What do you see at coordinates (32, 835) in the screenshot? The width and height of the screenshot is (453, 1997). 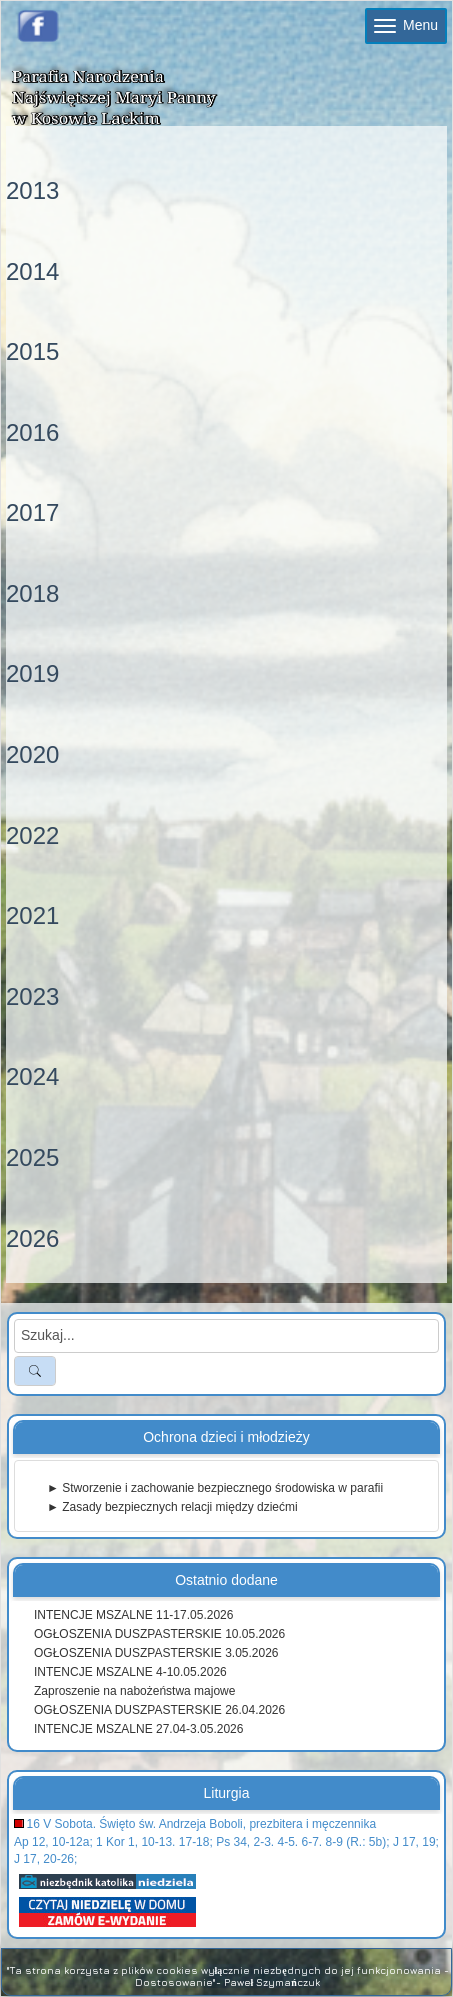 I see `2022` at bounding box center [32, 835].